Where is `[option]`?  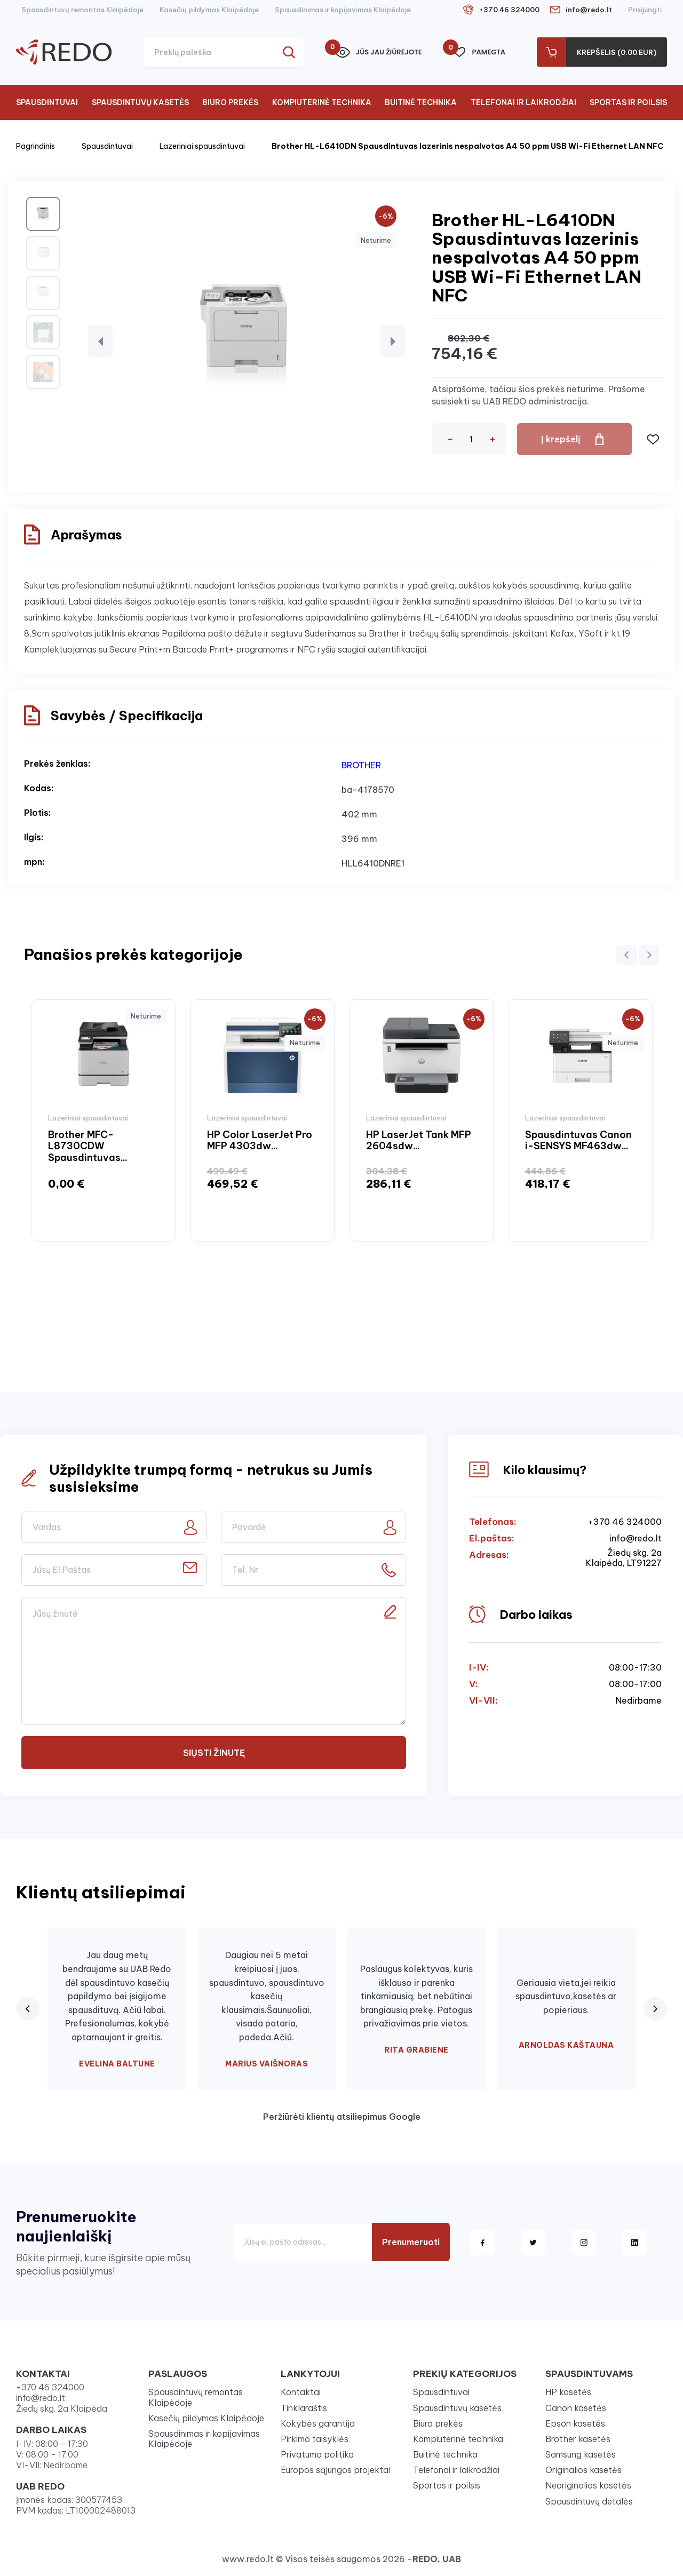
[option] is located at coordinates (103, 1120).